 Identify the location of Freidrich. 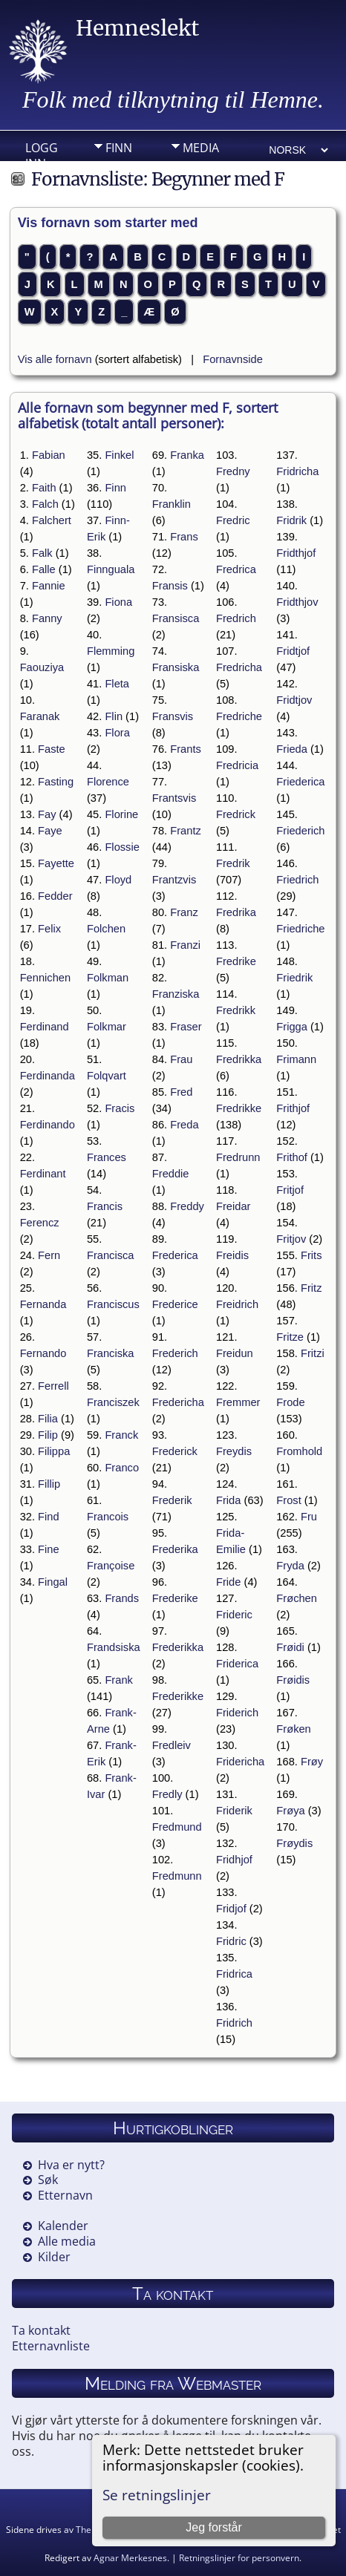
(237, 1304).